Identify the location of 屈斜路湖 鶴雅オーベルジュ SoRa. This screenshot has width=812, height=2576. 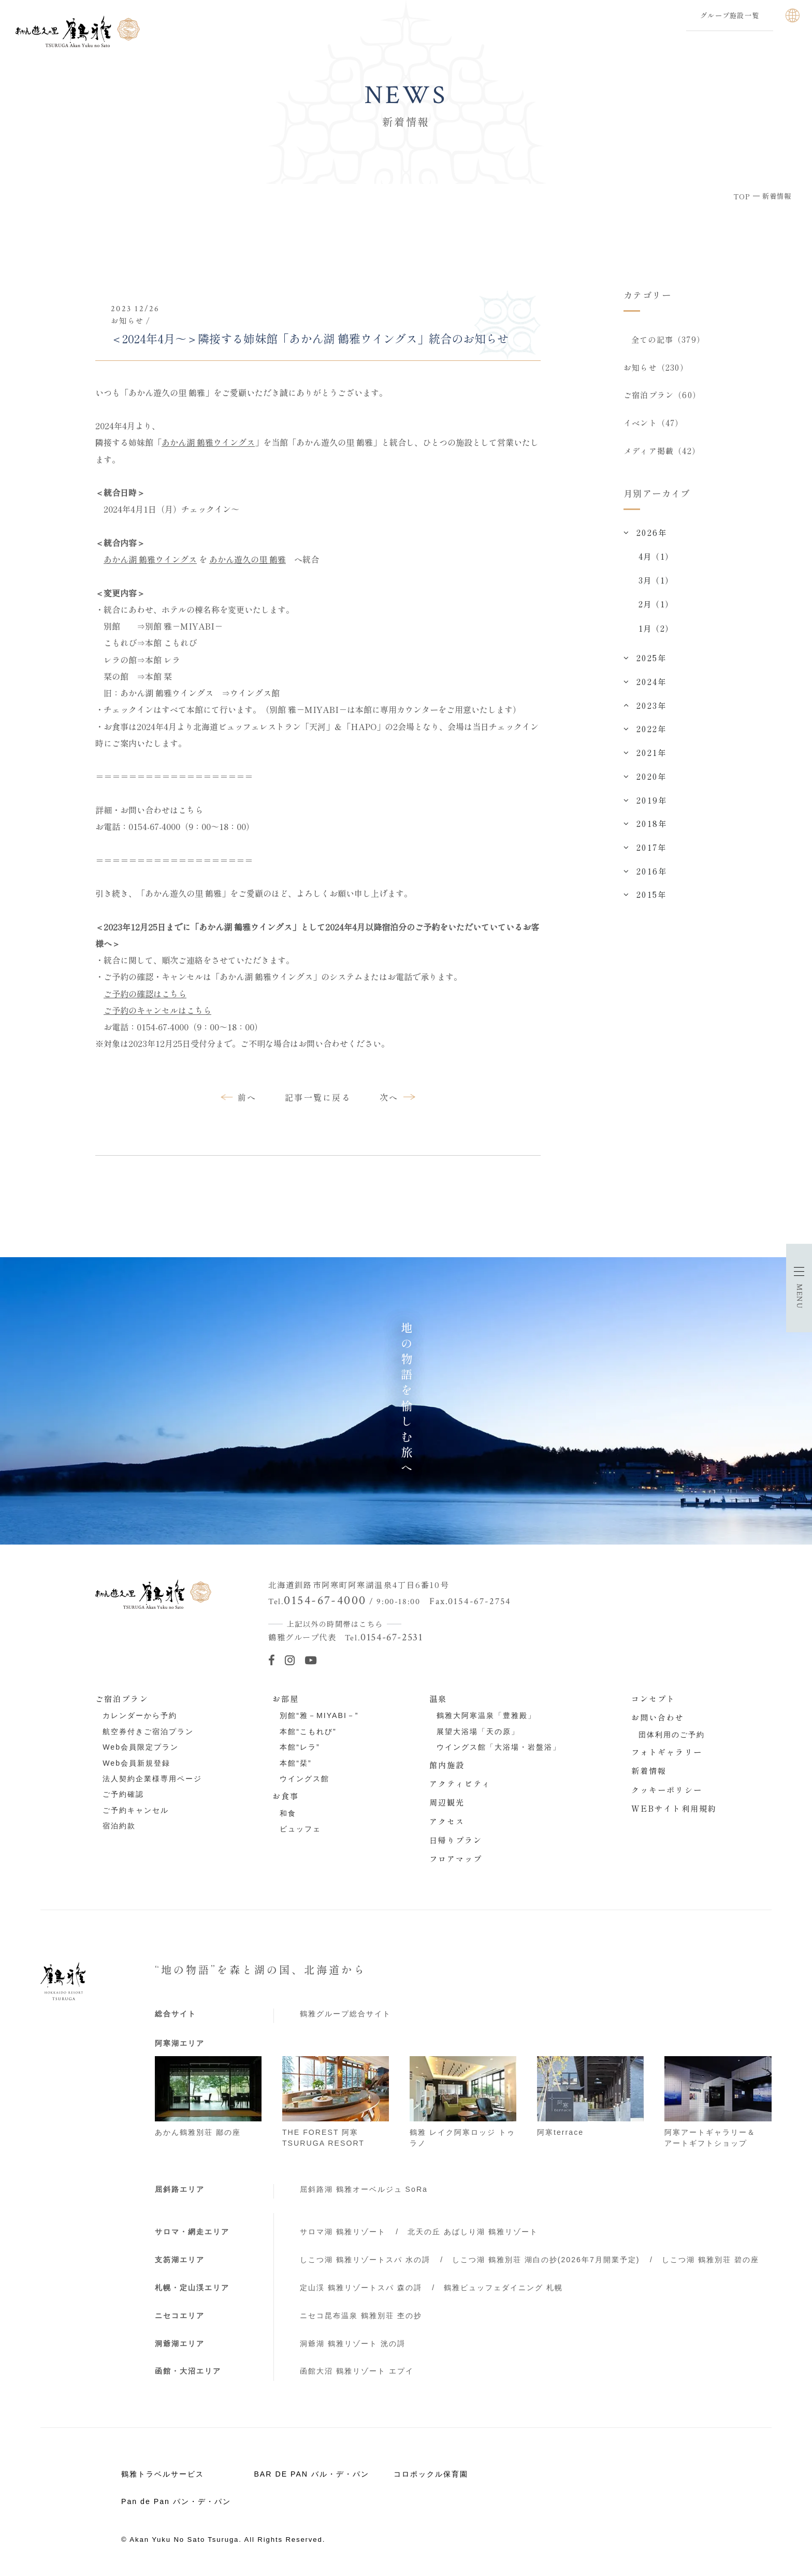
(364, 2189).